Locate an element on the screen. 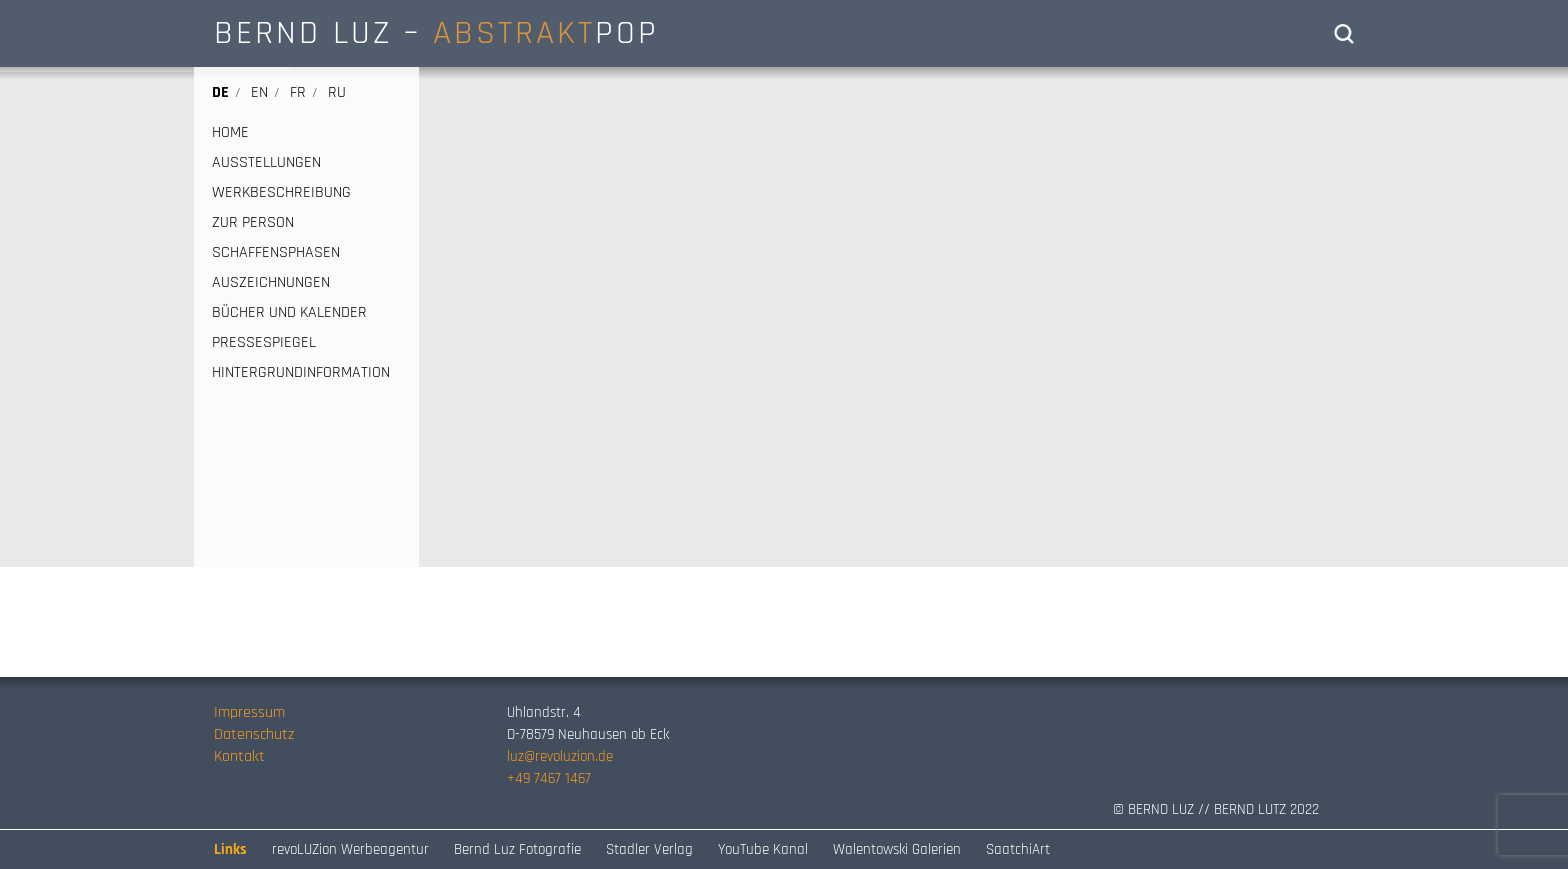 Image resolution: width=1568 pixels, height=869 pixels. YouTube Kanal is located at coordinates (763, 849).